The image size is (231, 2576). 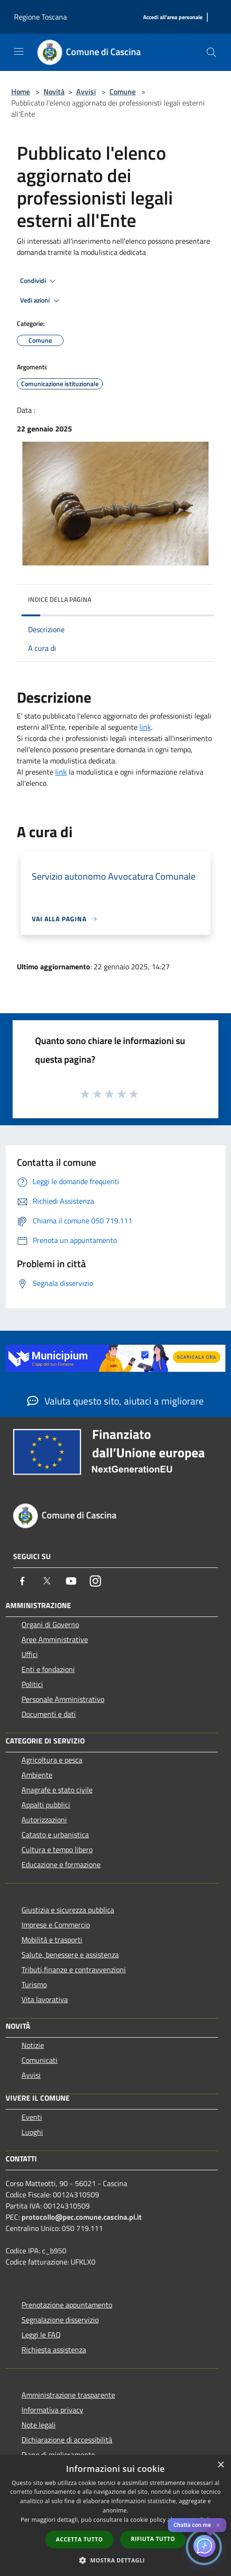 What do you see at coordinates (18, 51) in the screenshot?
I see `[Toggle navigation]` at bounding box center [18, 51].